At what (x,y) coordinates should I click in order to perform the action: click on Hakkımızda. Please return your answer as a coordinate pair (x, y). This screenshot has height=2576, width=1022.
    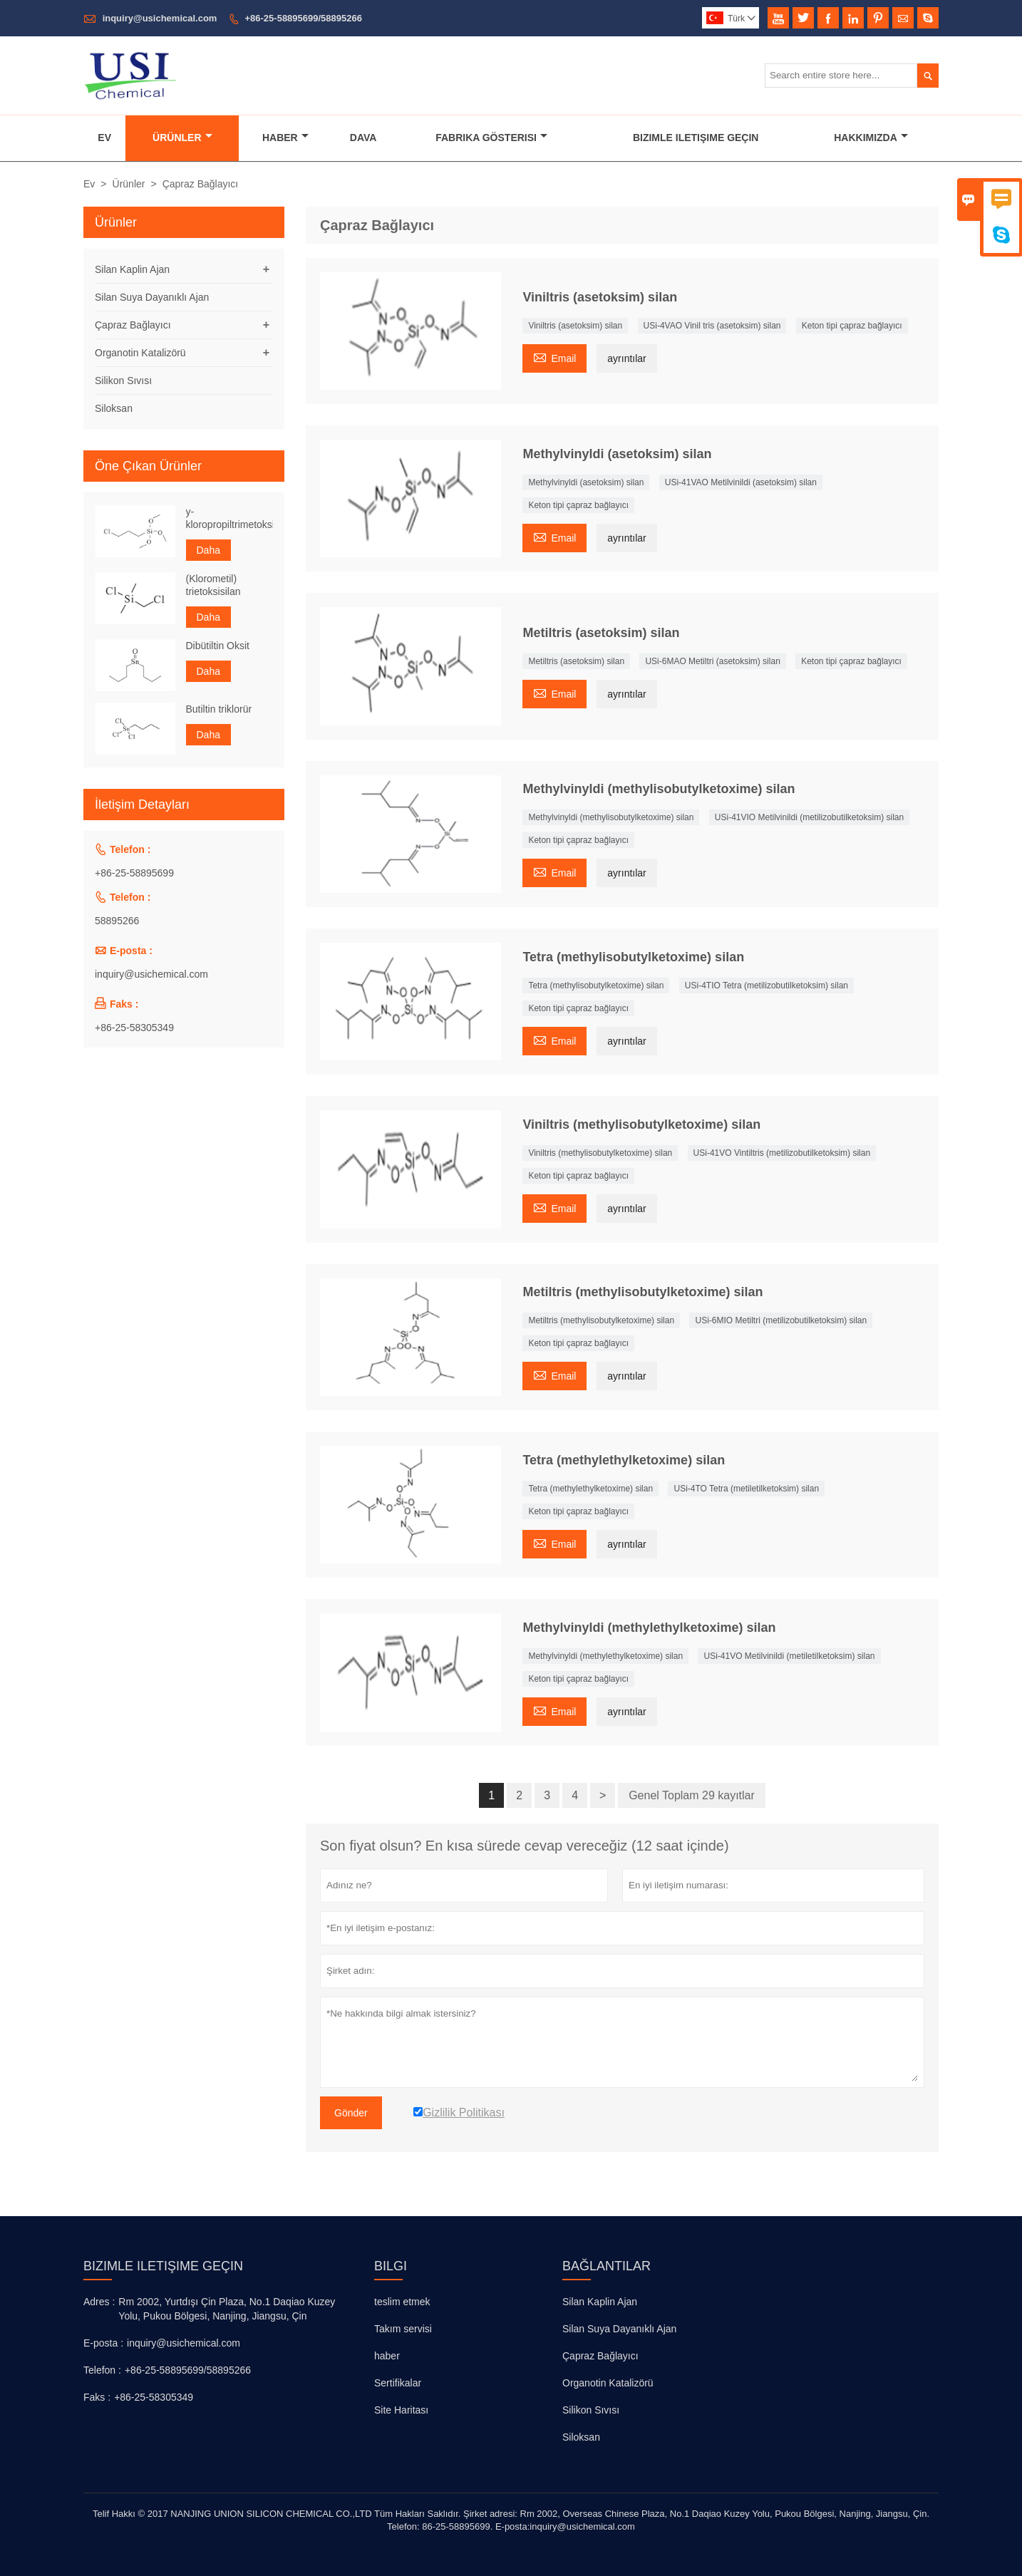
    Looking at the image, I should click on (871, 137).